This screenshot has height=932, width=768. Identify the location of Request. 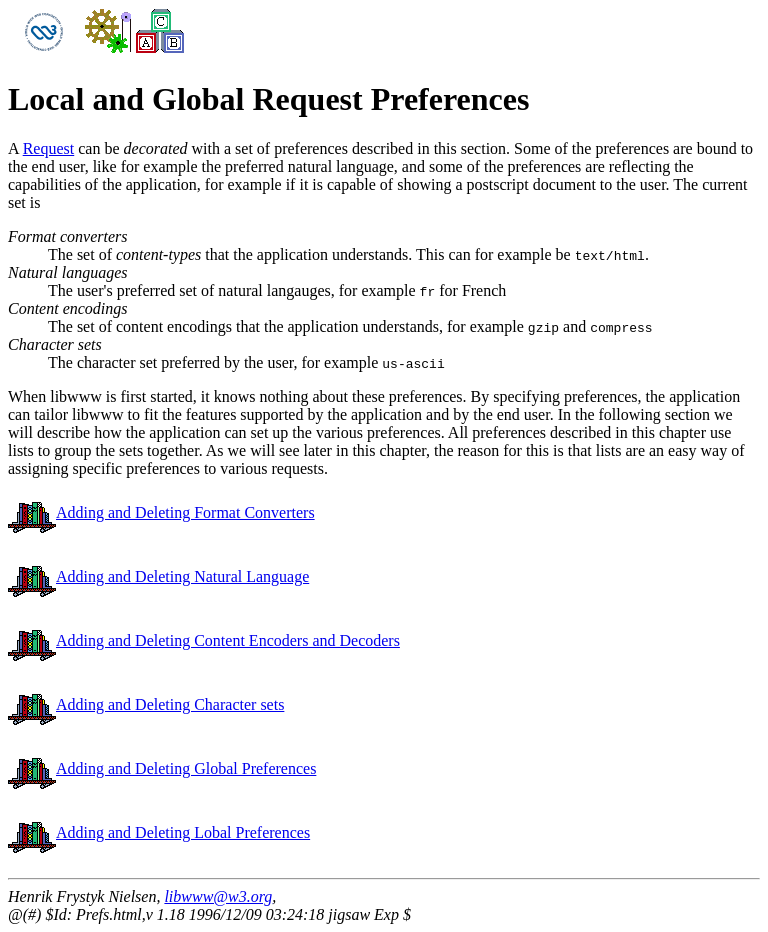
(49, 148).